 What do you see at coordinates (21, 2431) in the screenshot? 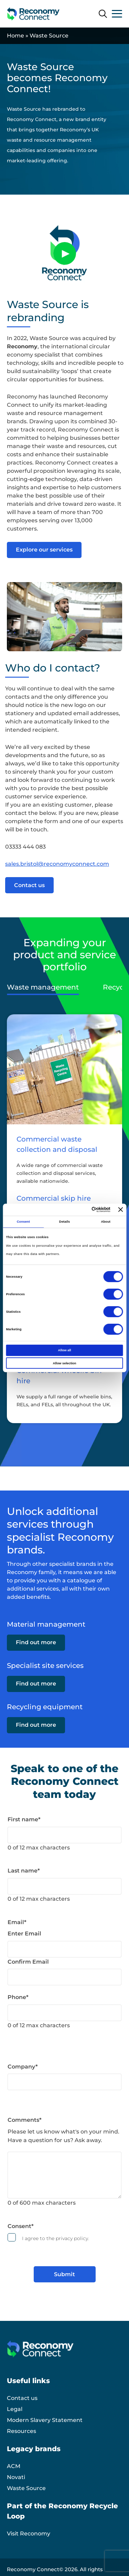
I see `Resources` at bounding box center [21, 2431].